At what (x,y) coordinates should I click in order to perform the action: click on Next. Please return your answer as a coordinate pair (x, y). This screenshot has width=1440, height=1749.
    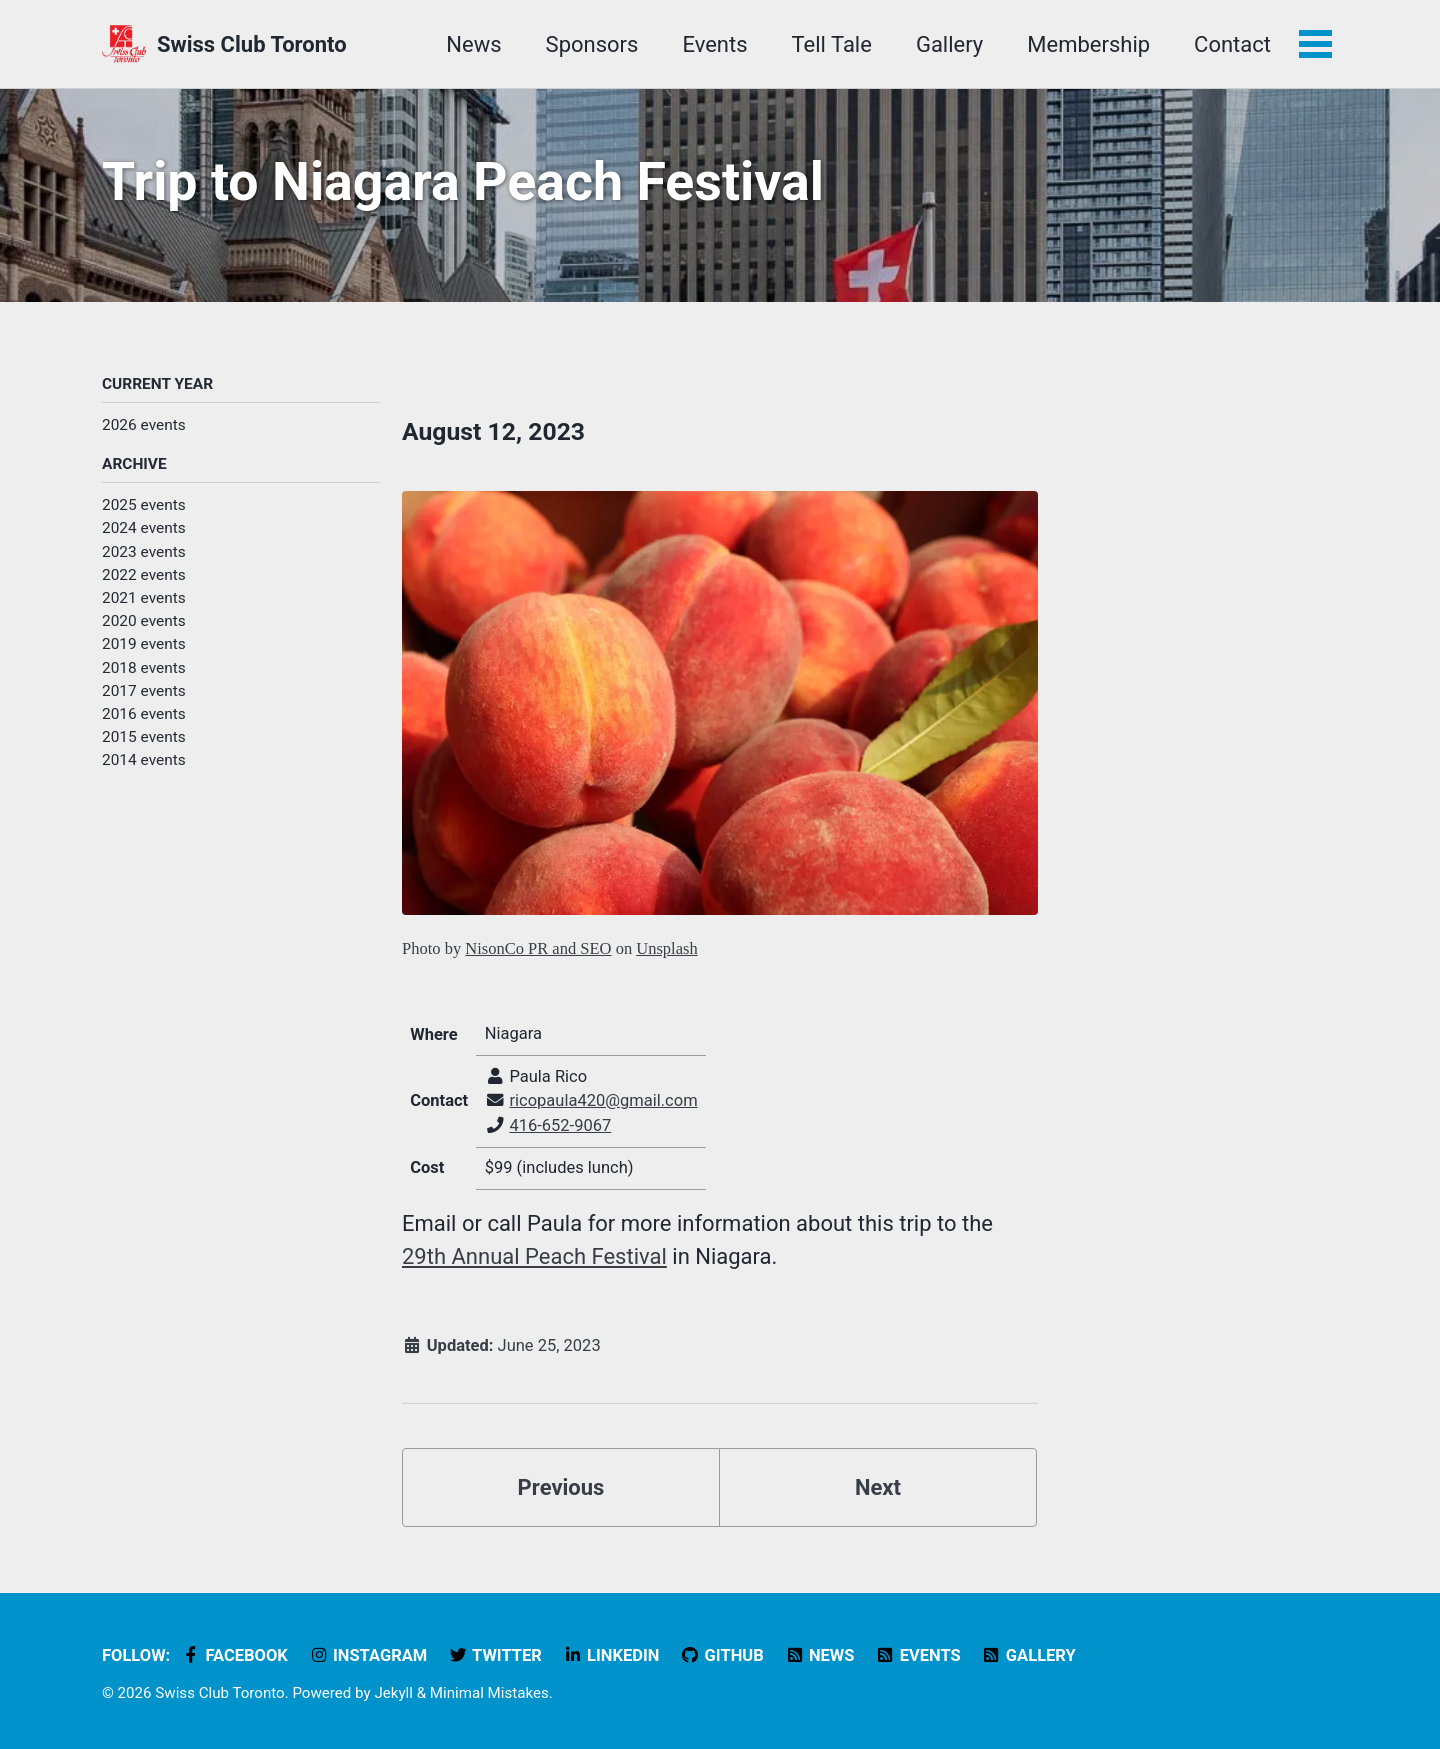
    Looking at the image, I should click on (878, 1487).